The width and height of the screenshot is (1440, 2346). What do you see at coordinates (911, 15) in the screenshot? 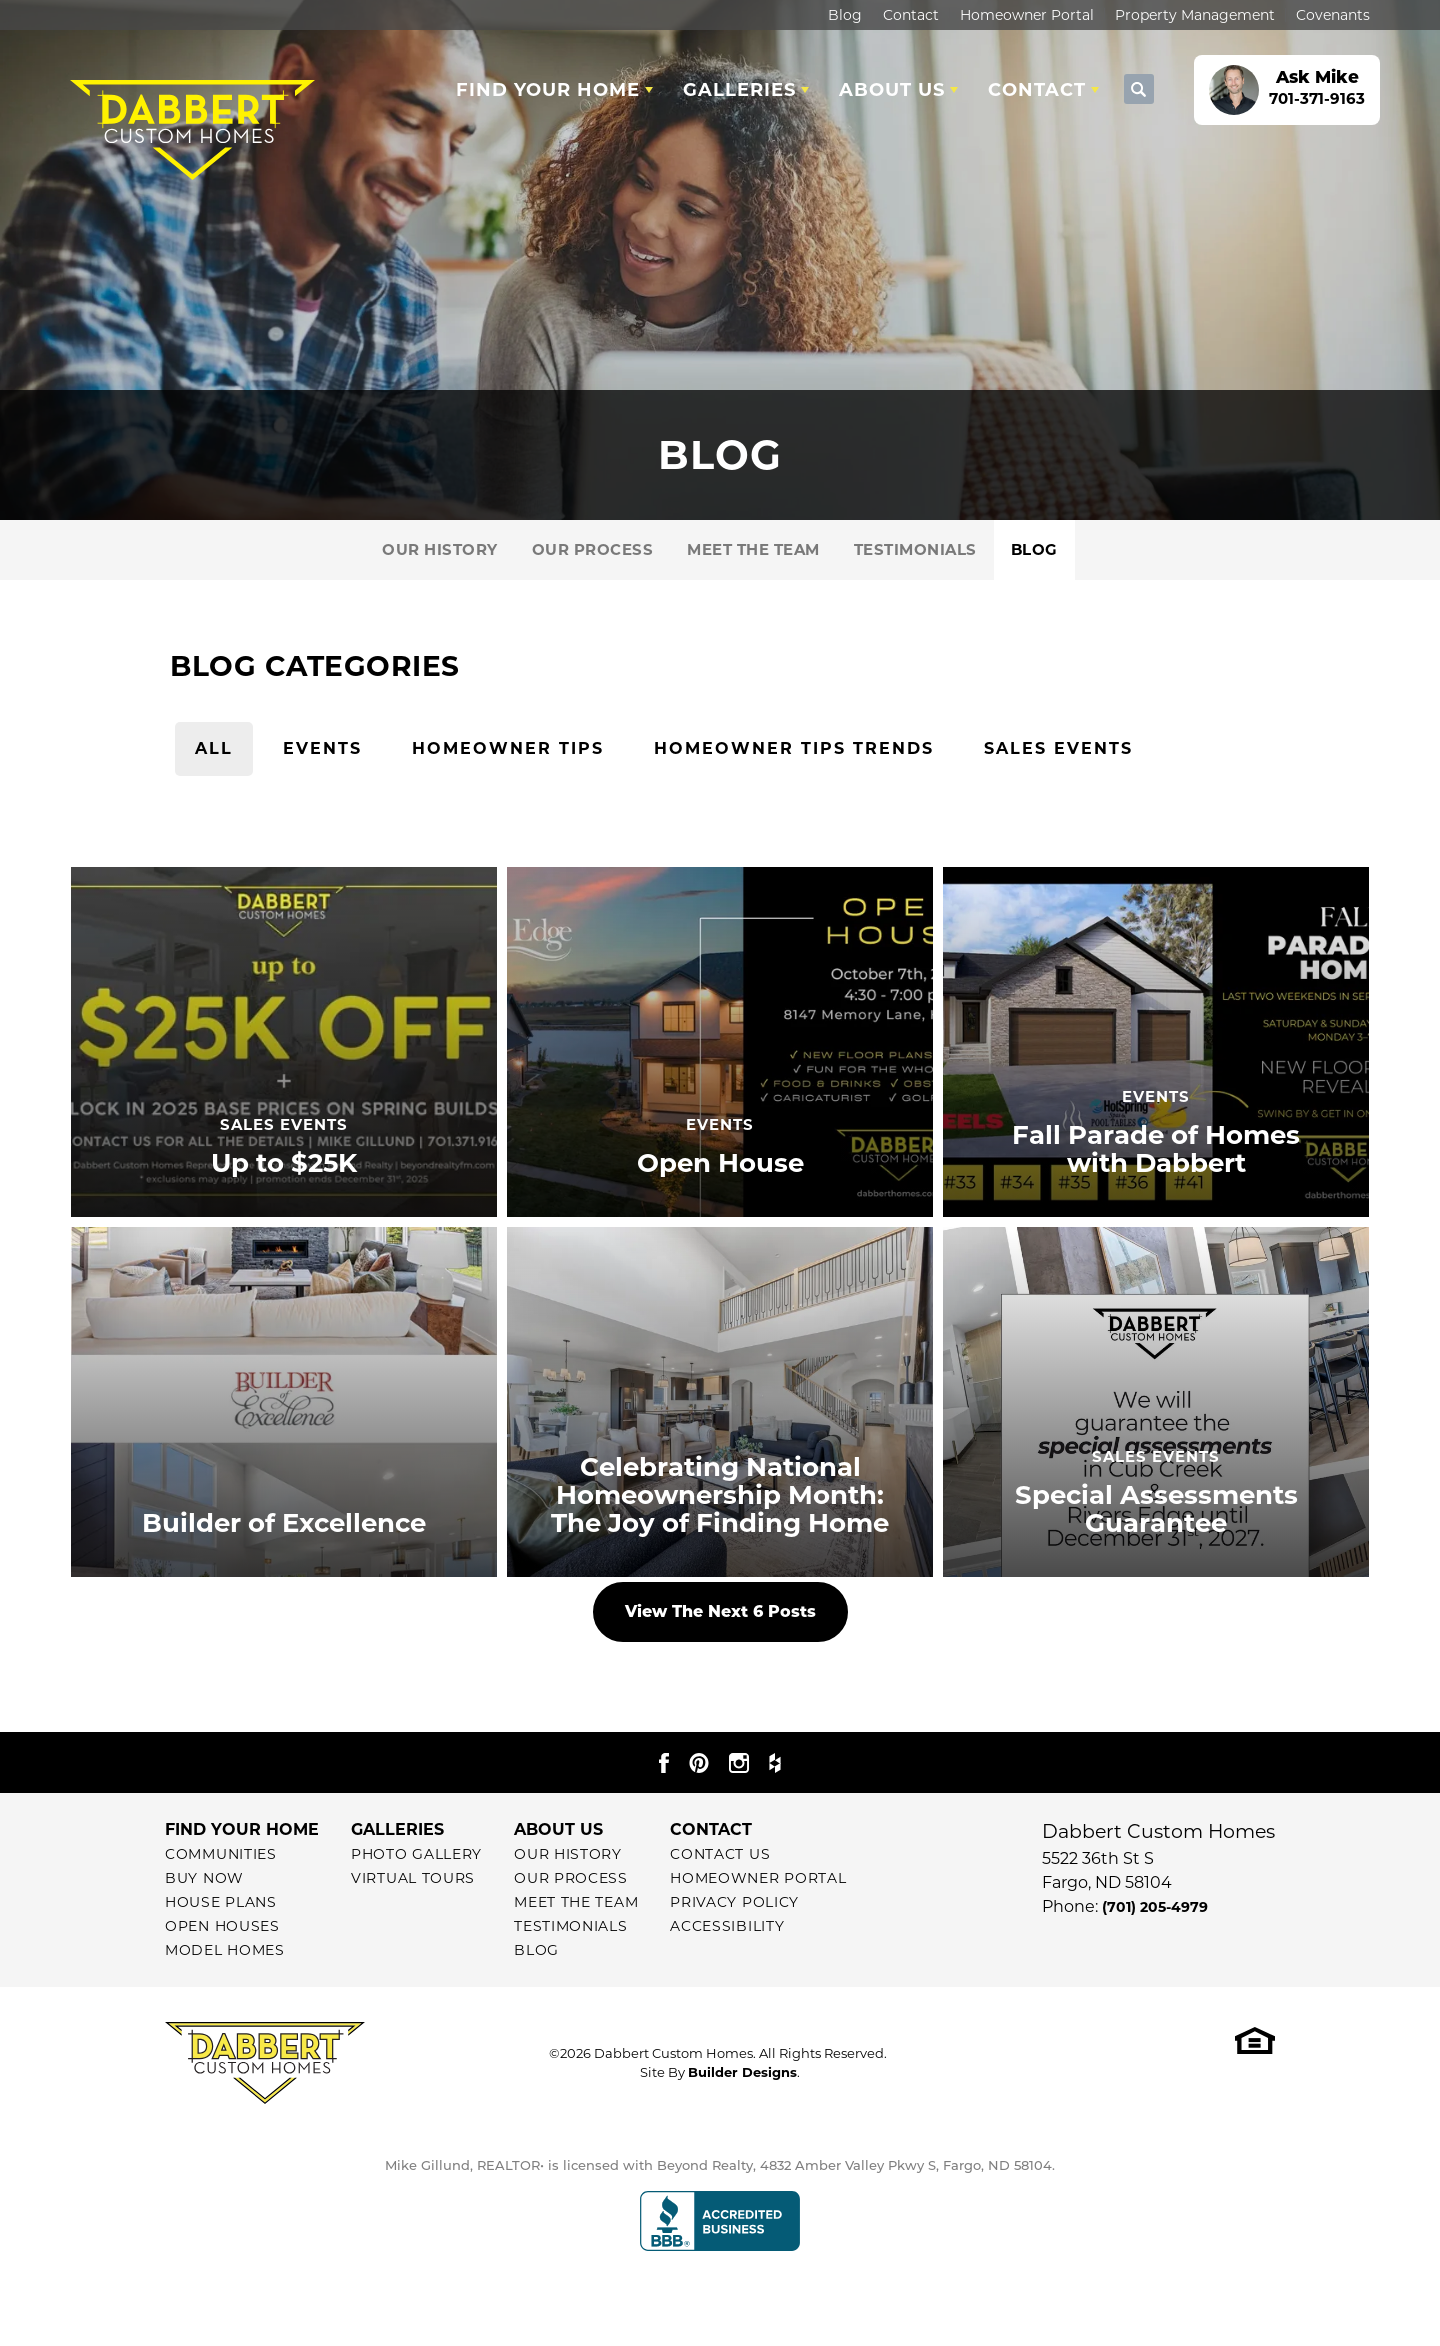
I see `Contact` at bounding box center [911, 15].